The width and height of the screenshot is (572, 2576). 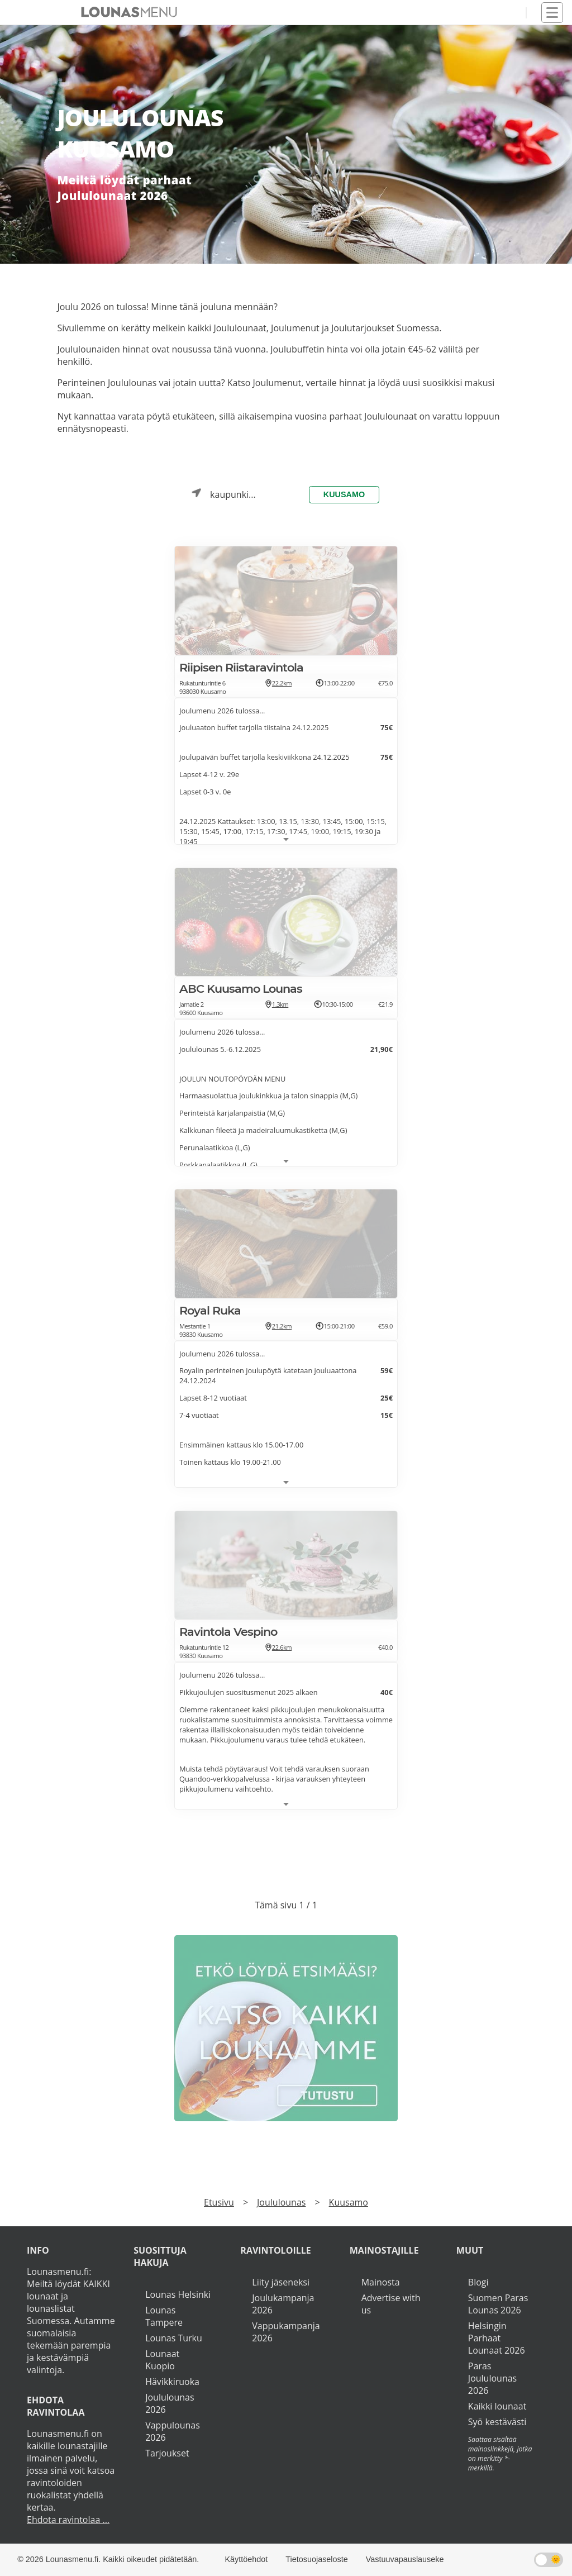 I want to click on Tietosuojaseloste, so click(x=316, y=2559).